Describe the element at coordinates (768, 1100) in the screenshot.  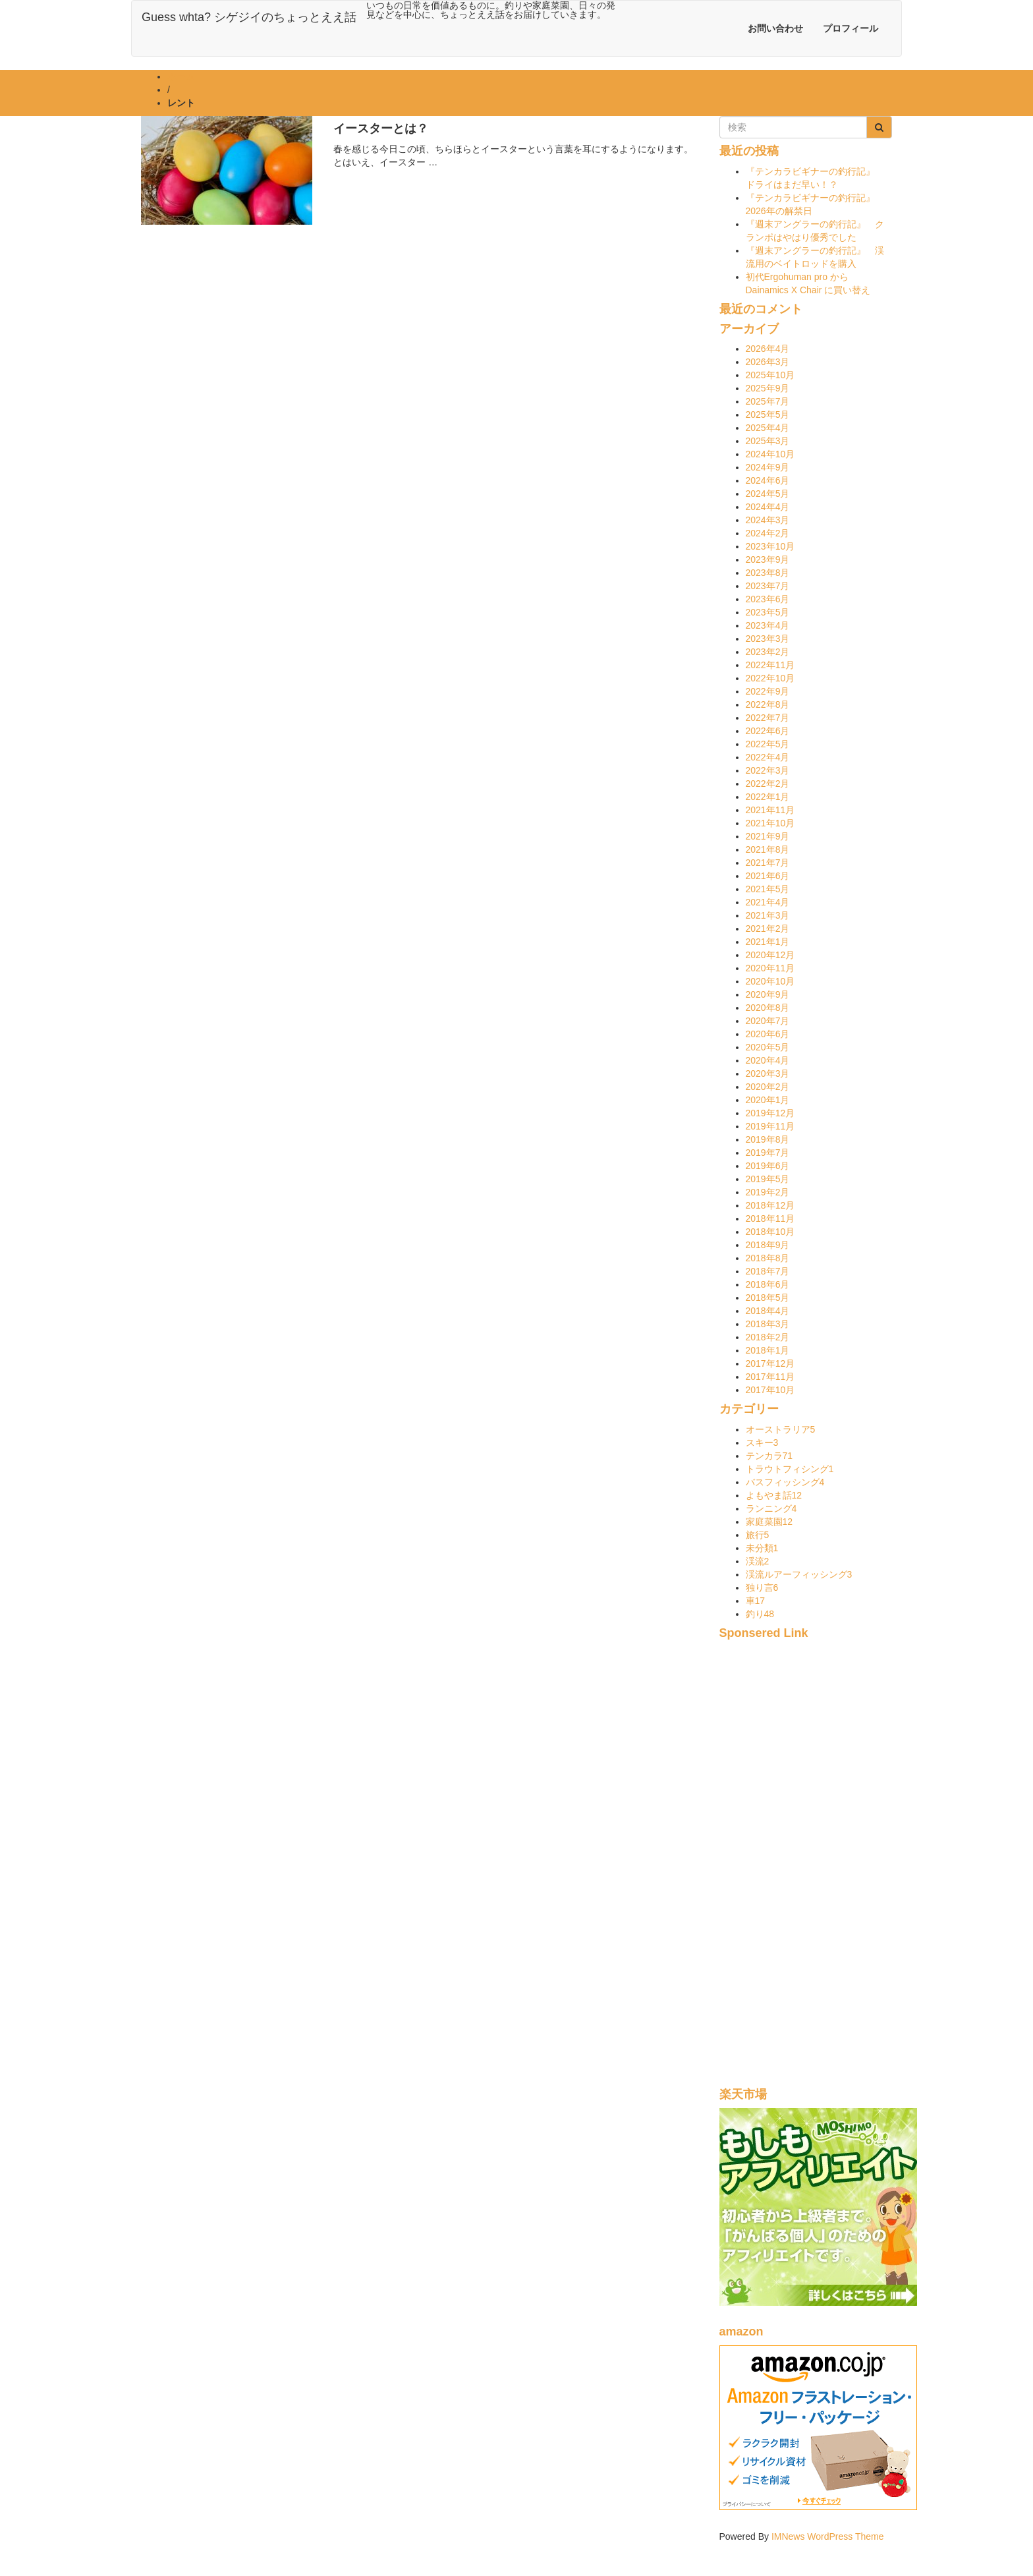
I see `2020年1月` at that location.